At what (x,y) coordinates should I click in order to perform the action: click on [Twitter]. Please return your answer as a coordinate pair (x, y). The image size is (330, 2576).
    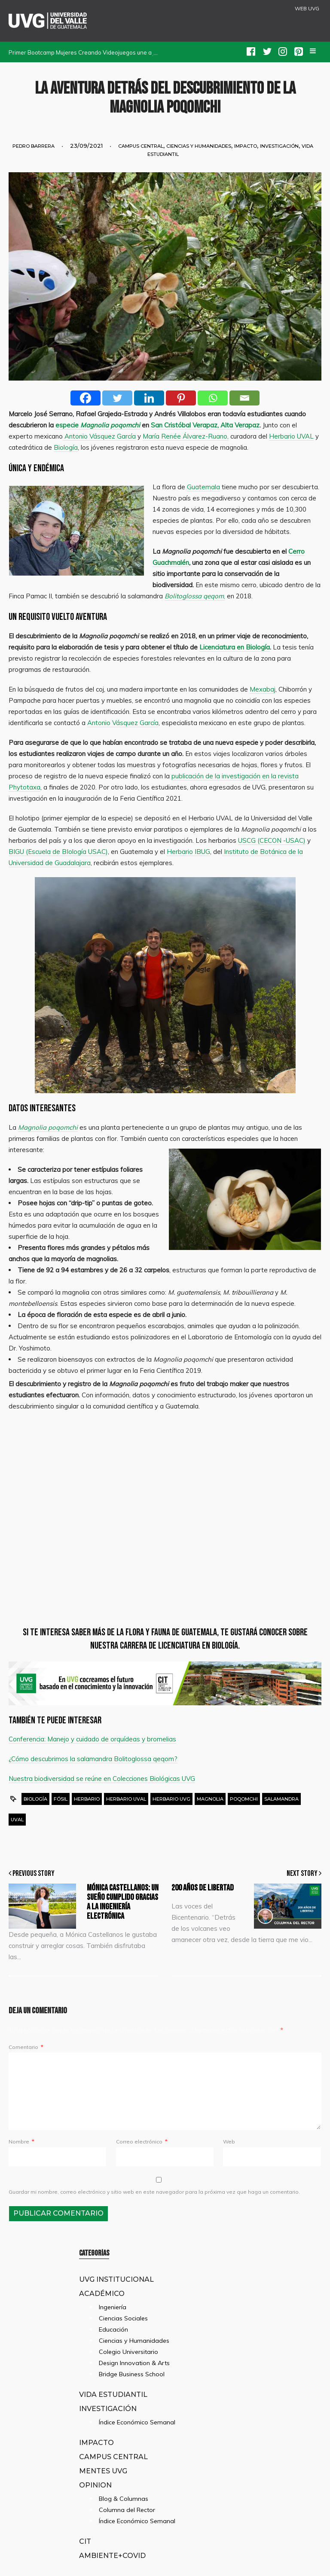
    Looking at the image, I should click on (117, 397).